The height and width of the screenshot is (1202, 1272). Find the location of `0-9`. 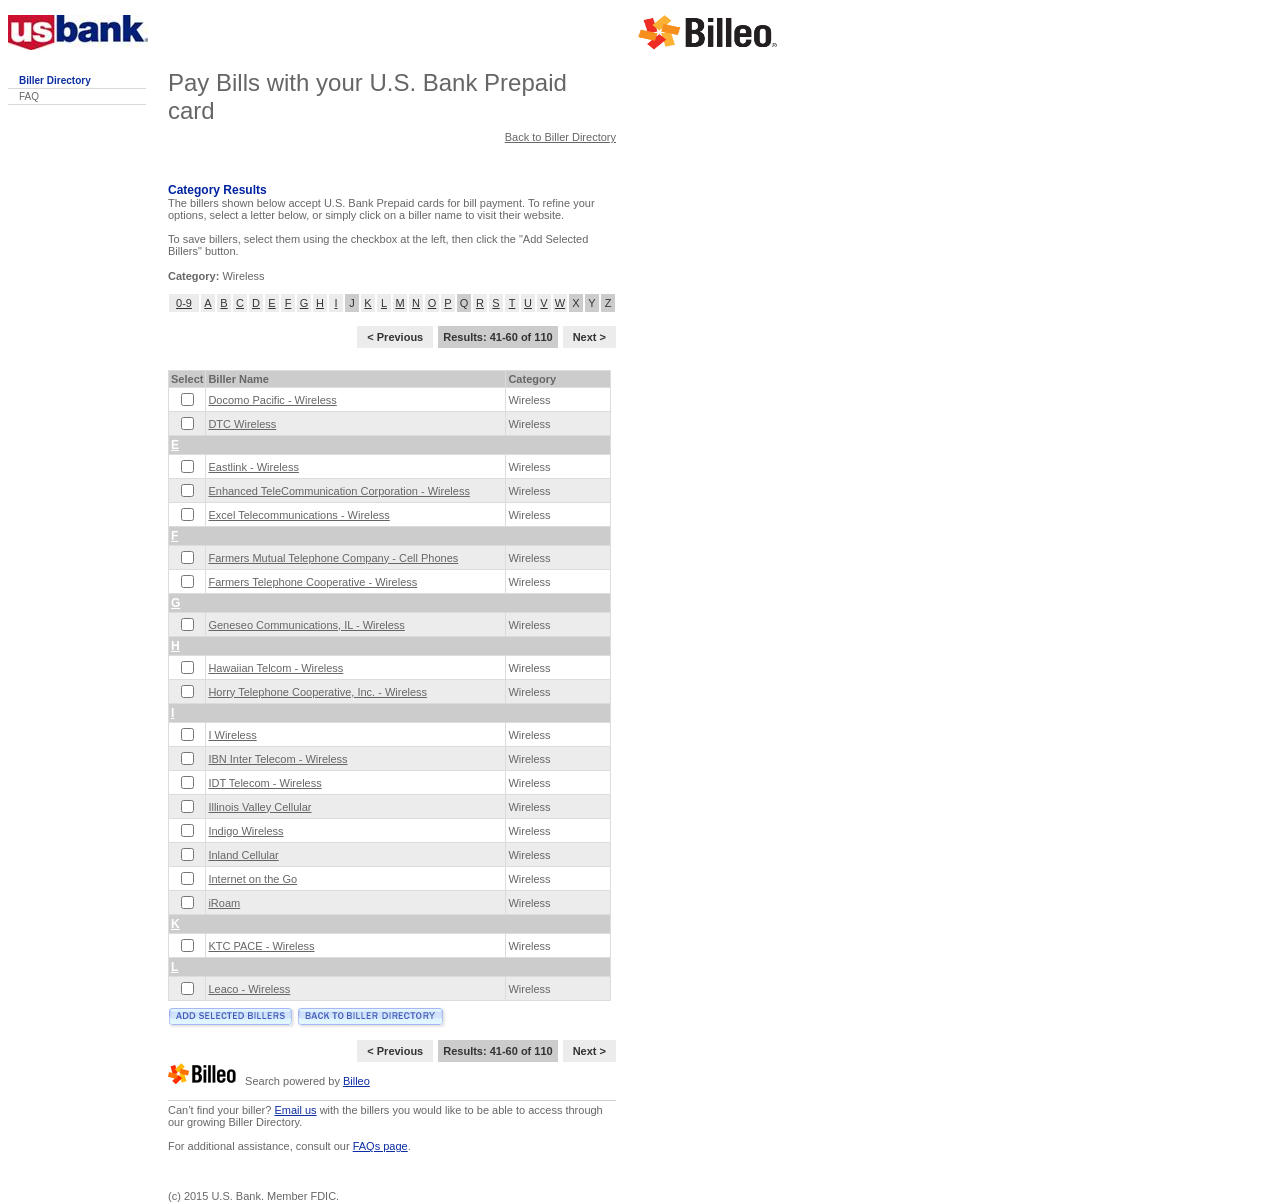

0-9 is located at coordinates (184, 303).